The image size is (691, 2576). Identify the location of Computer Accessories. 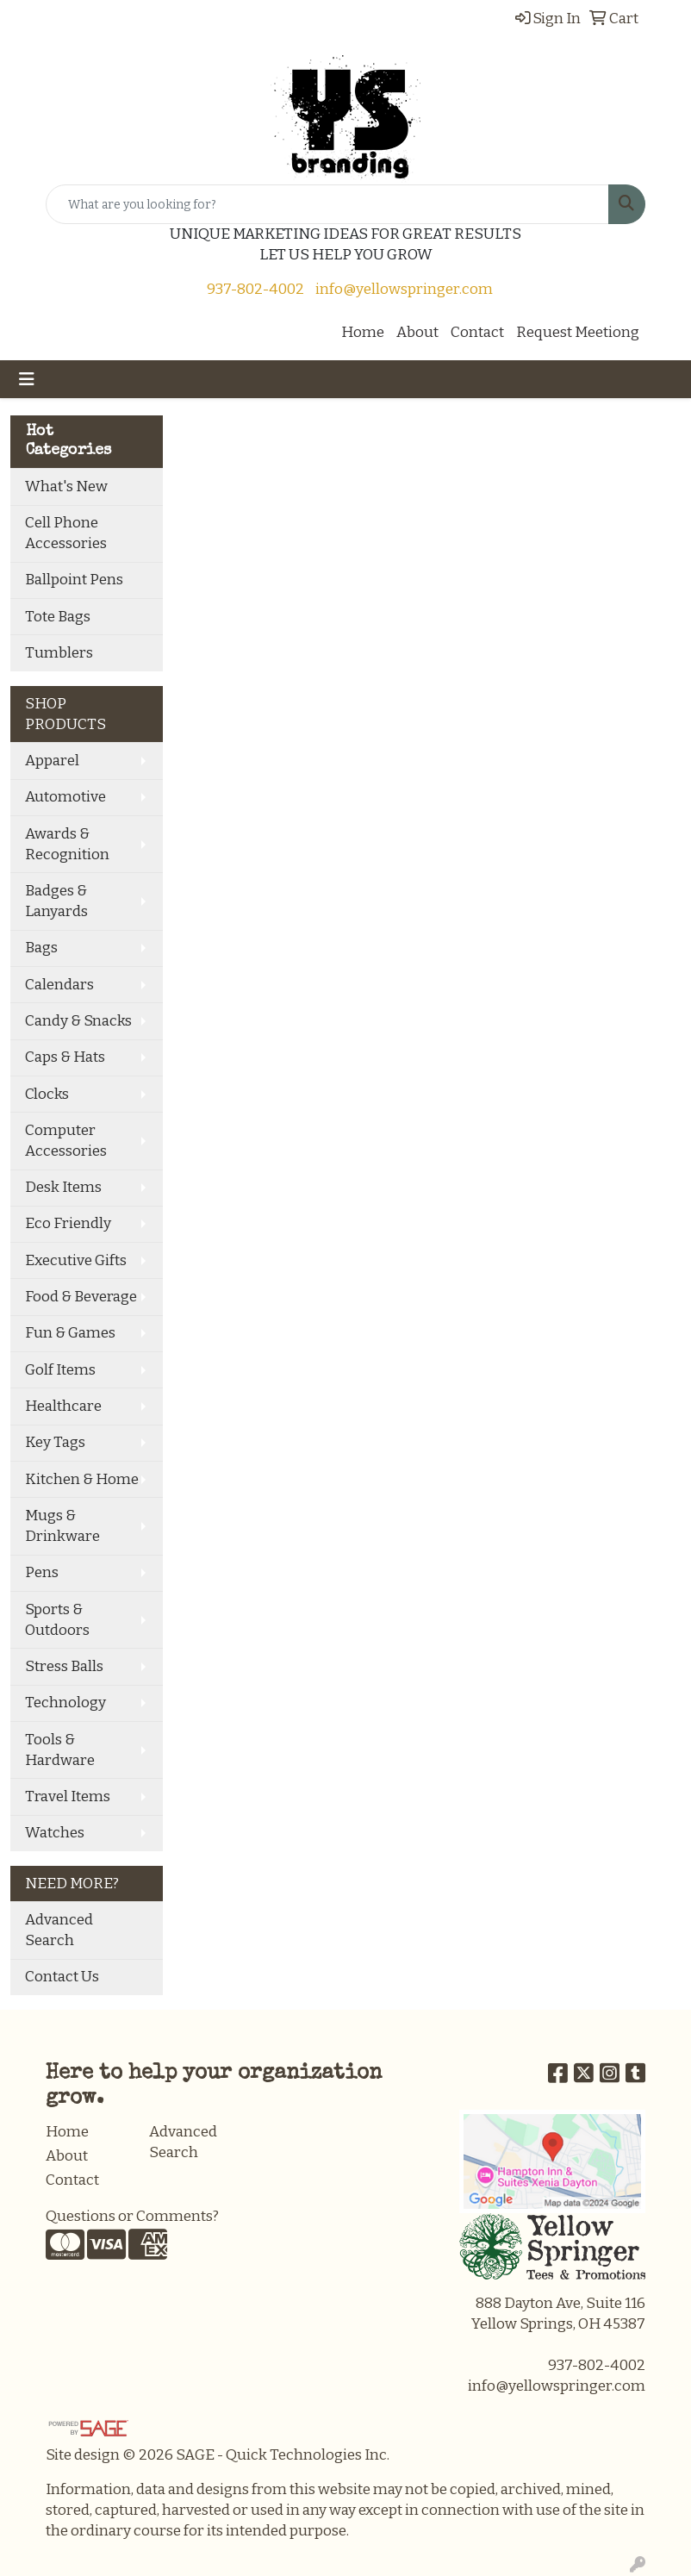
(66, 1140).